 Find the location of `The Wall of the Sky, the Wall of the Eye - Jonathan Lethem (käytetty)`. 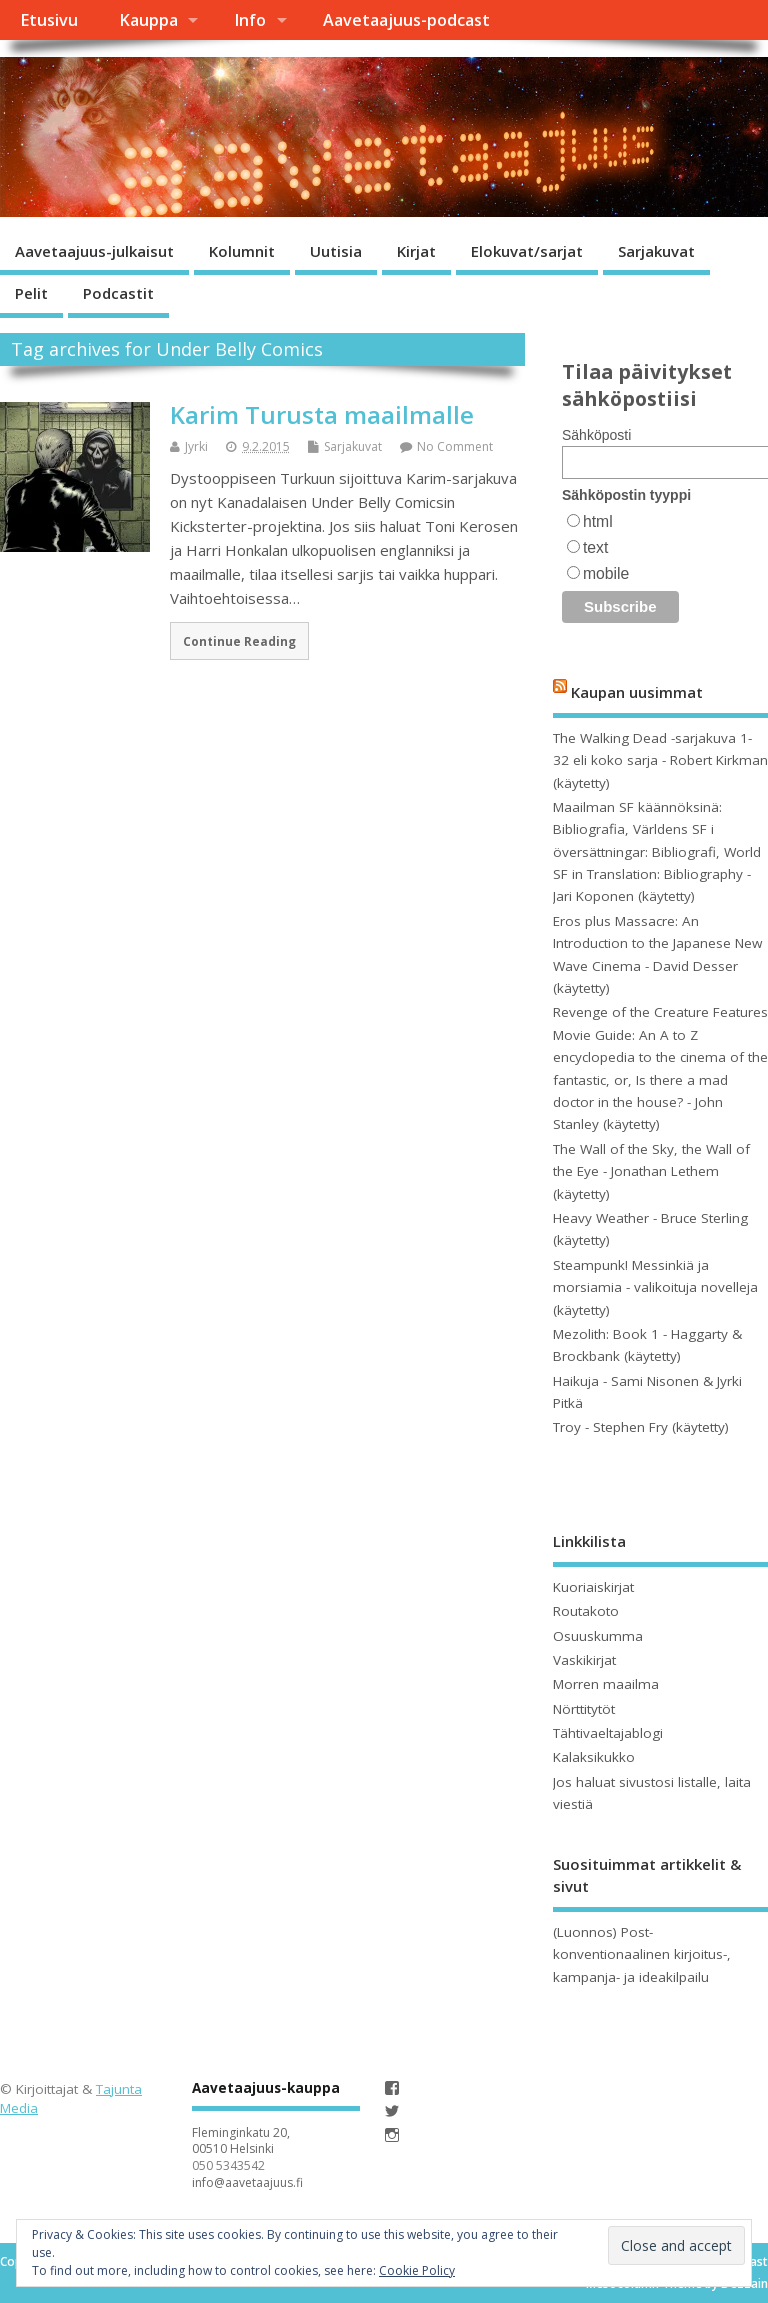

The Wall of the Sky, the Wall of the Eye - Jonathan Lethem (käytetty) is located at coordinates (651, 1171).